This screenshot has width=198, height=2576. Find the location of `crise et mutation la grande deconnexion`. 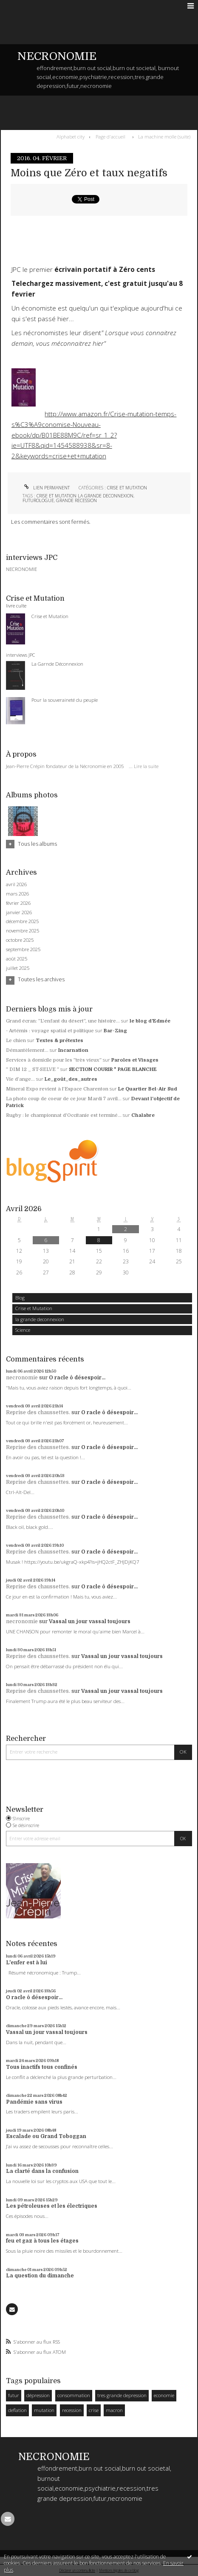

crise et mutation la grande deconnexion is located at coordinates (85, 496).